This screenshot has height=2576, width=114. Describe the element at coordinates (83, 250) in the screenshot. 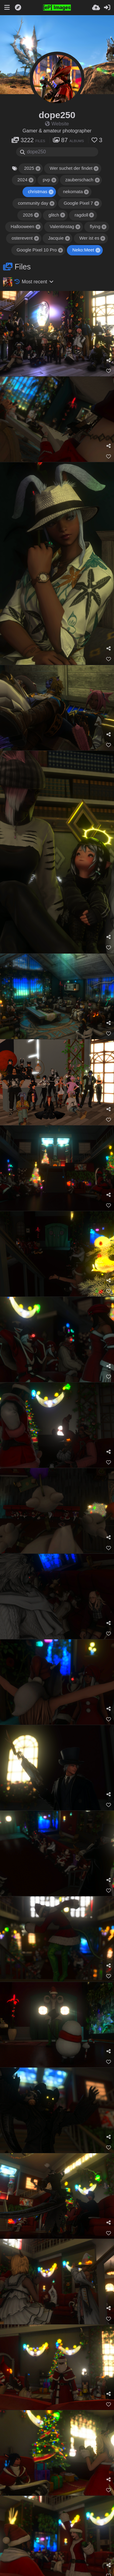

I see `Neko:Meet` at that location.